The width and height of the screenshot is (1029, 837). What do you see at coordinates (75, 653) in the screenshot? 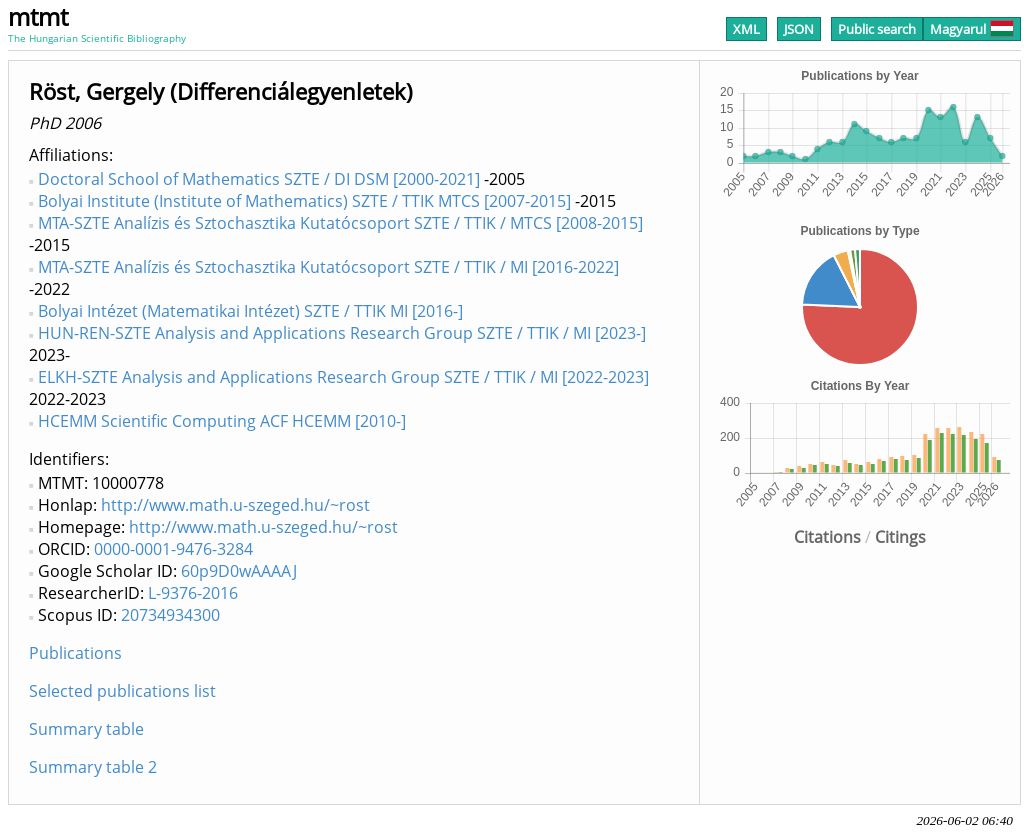
I see `Publications` at bounding box center [75, 653].